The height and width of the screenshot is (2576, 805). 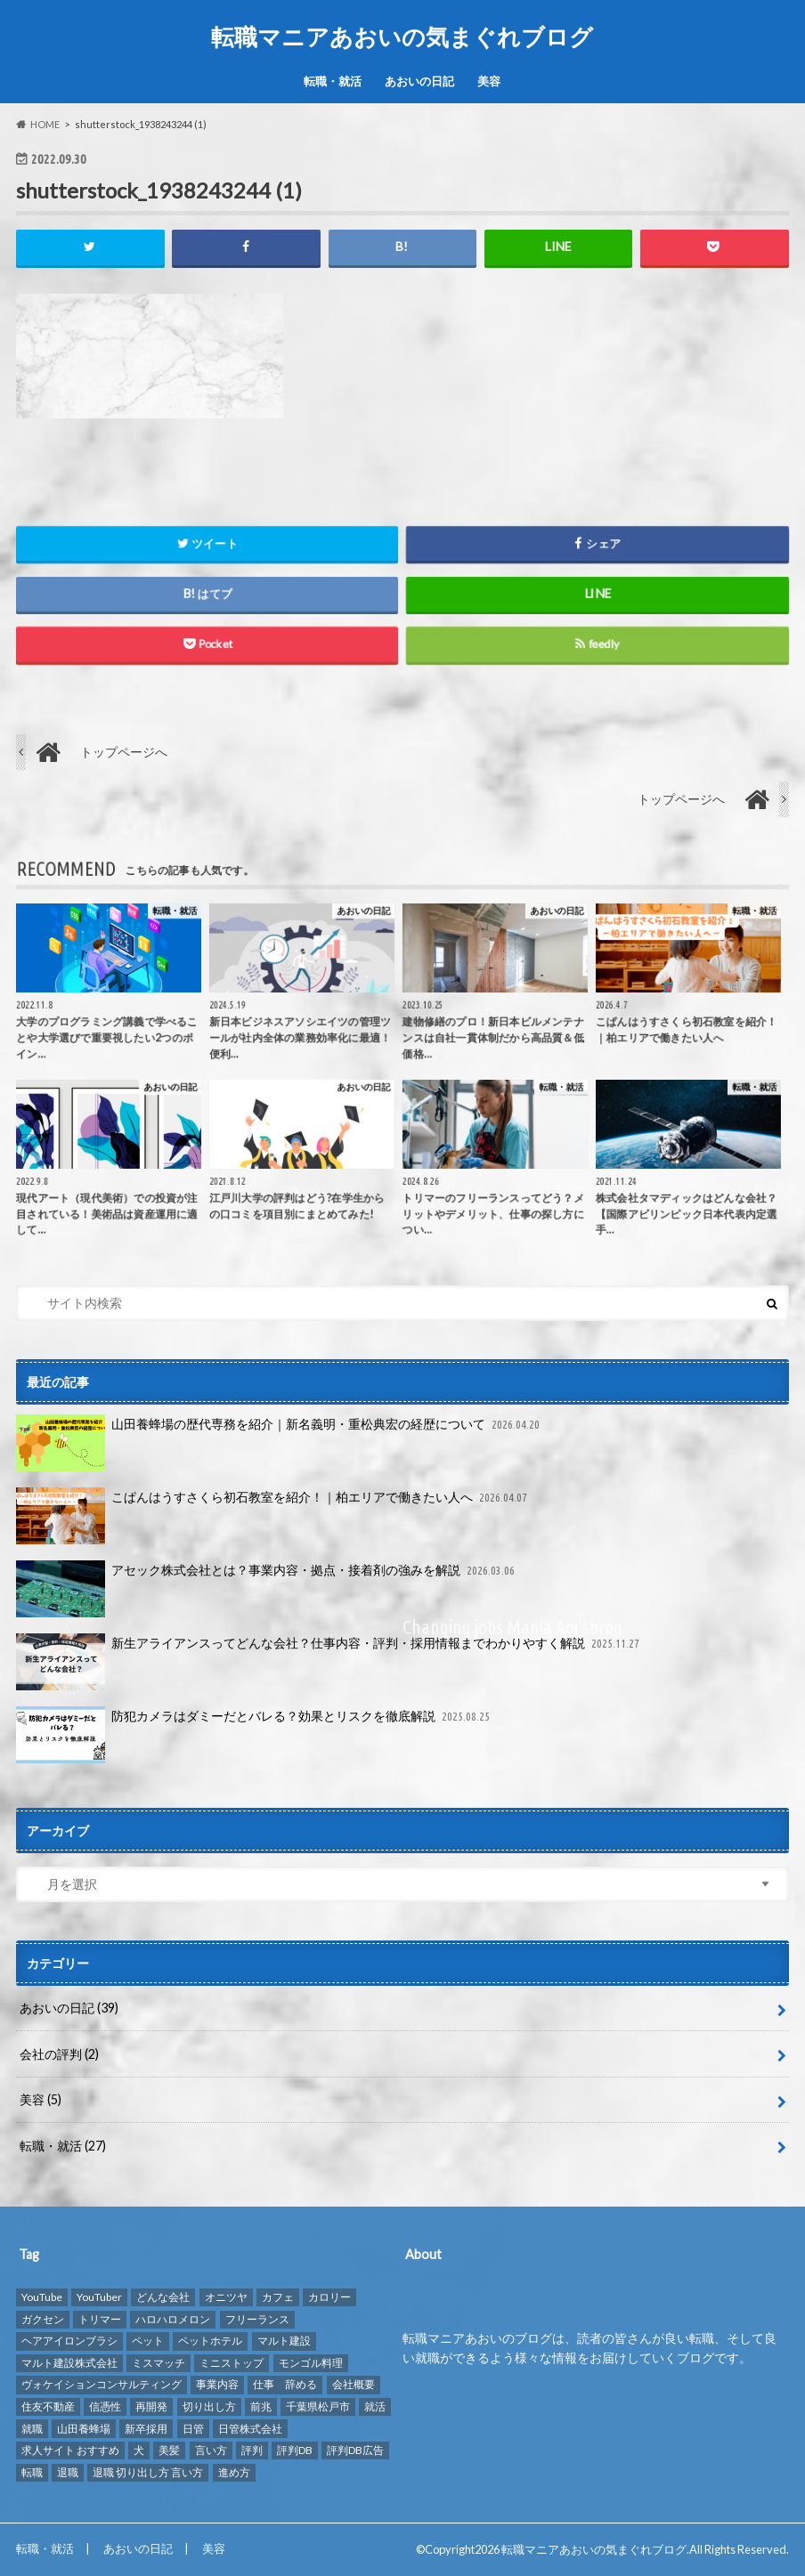 What do you see at coordinates (333, 81) in the screenshot?
I see `転職・就活` at bounding box center [333, 81].